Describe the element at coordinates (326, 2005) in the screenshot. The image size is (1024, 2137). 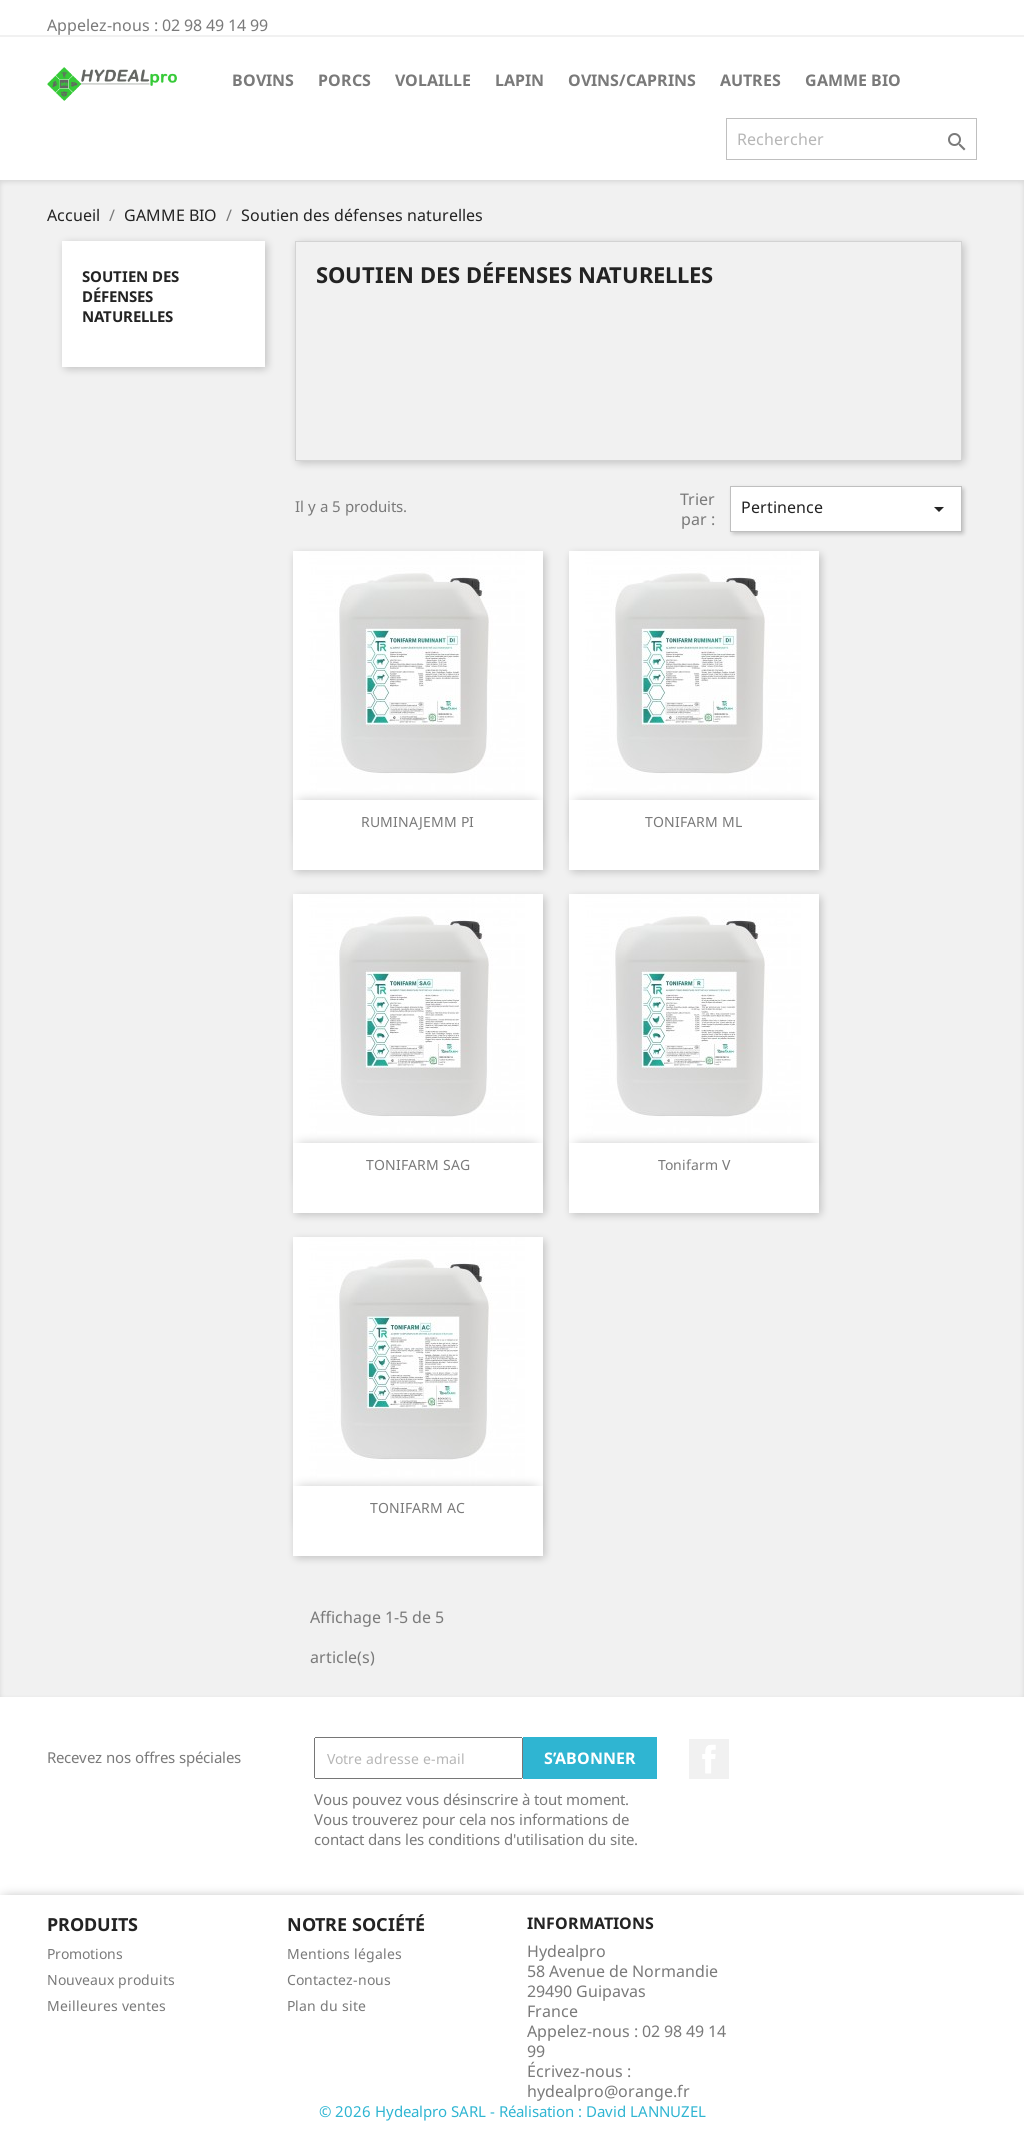
I see `Plan du site` at that location.